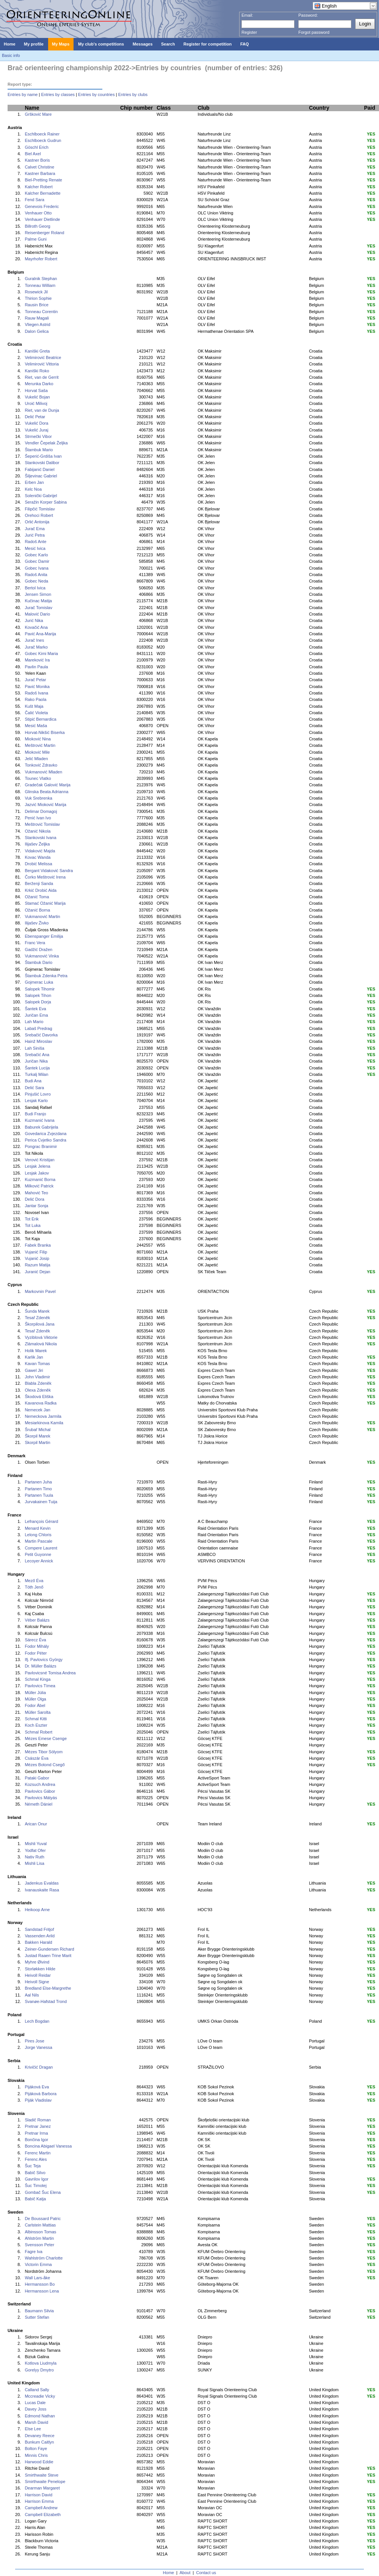 This screenshot has width=379, height=2576. Describe the element at coordinates (38, 962) in the screenshot. I see `Štambuk Dario` at that location.